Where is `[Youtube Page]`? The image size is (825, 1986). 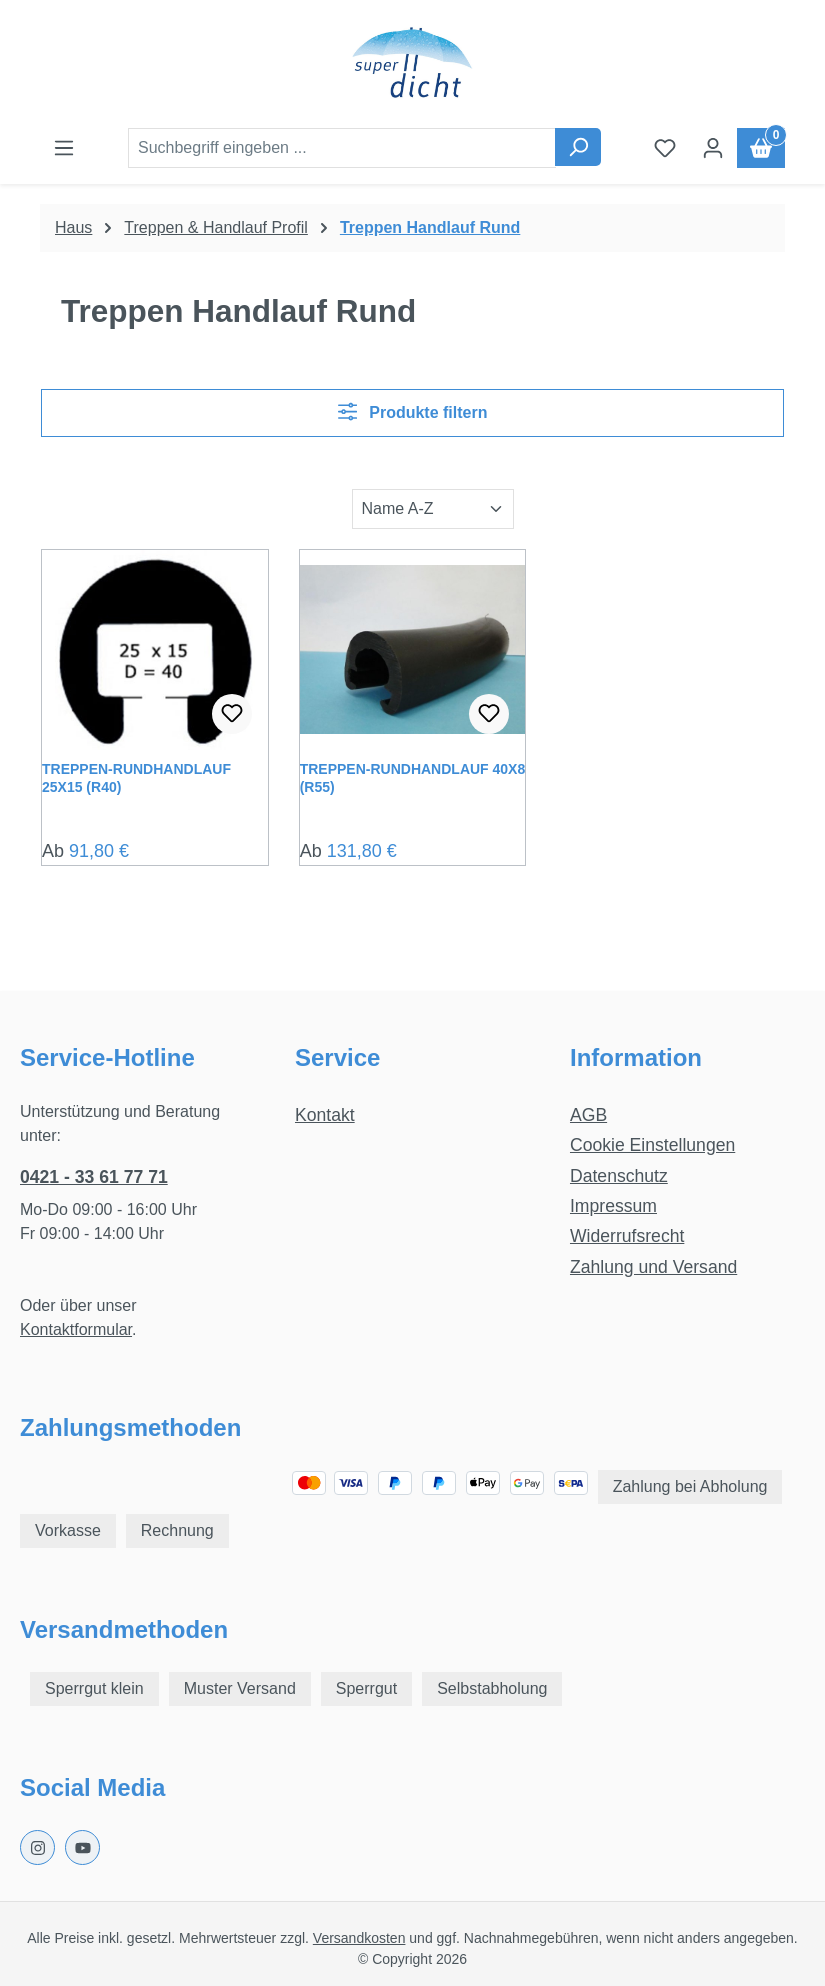
[Youtube Page] is located at coordinates (82, 1847).